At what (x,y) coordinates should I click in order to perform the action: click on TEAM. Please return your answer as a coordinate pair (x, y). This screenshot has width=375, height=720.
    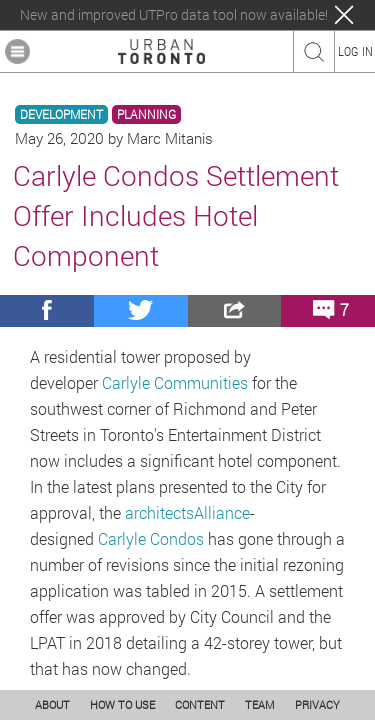
    Looking at the image, I should click on (260, 704).